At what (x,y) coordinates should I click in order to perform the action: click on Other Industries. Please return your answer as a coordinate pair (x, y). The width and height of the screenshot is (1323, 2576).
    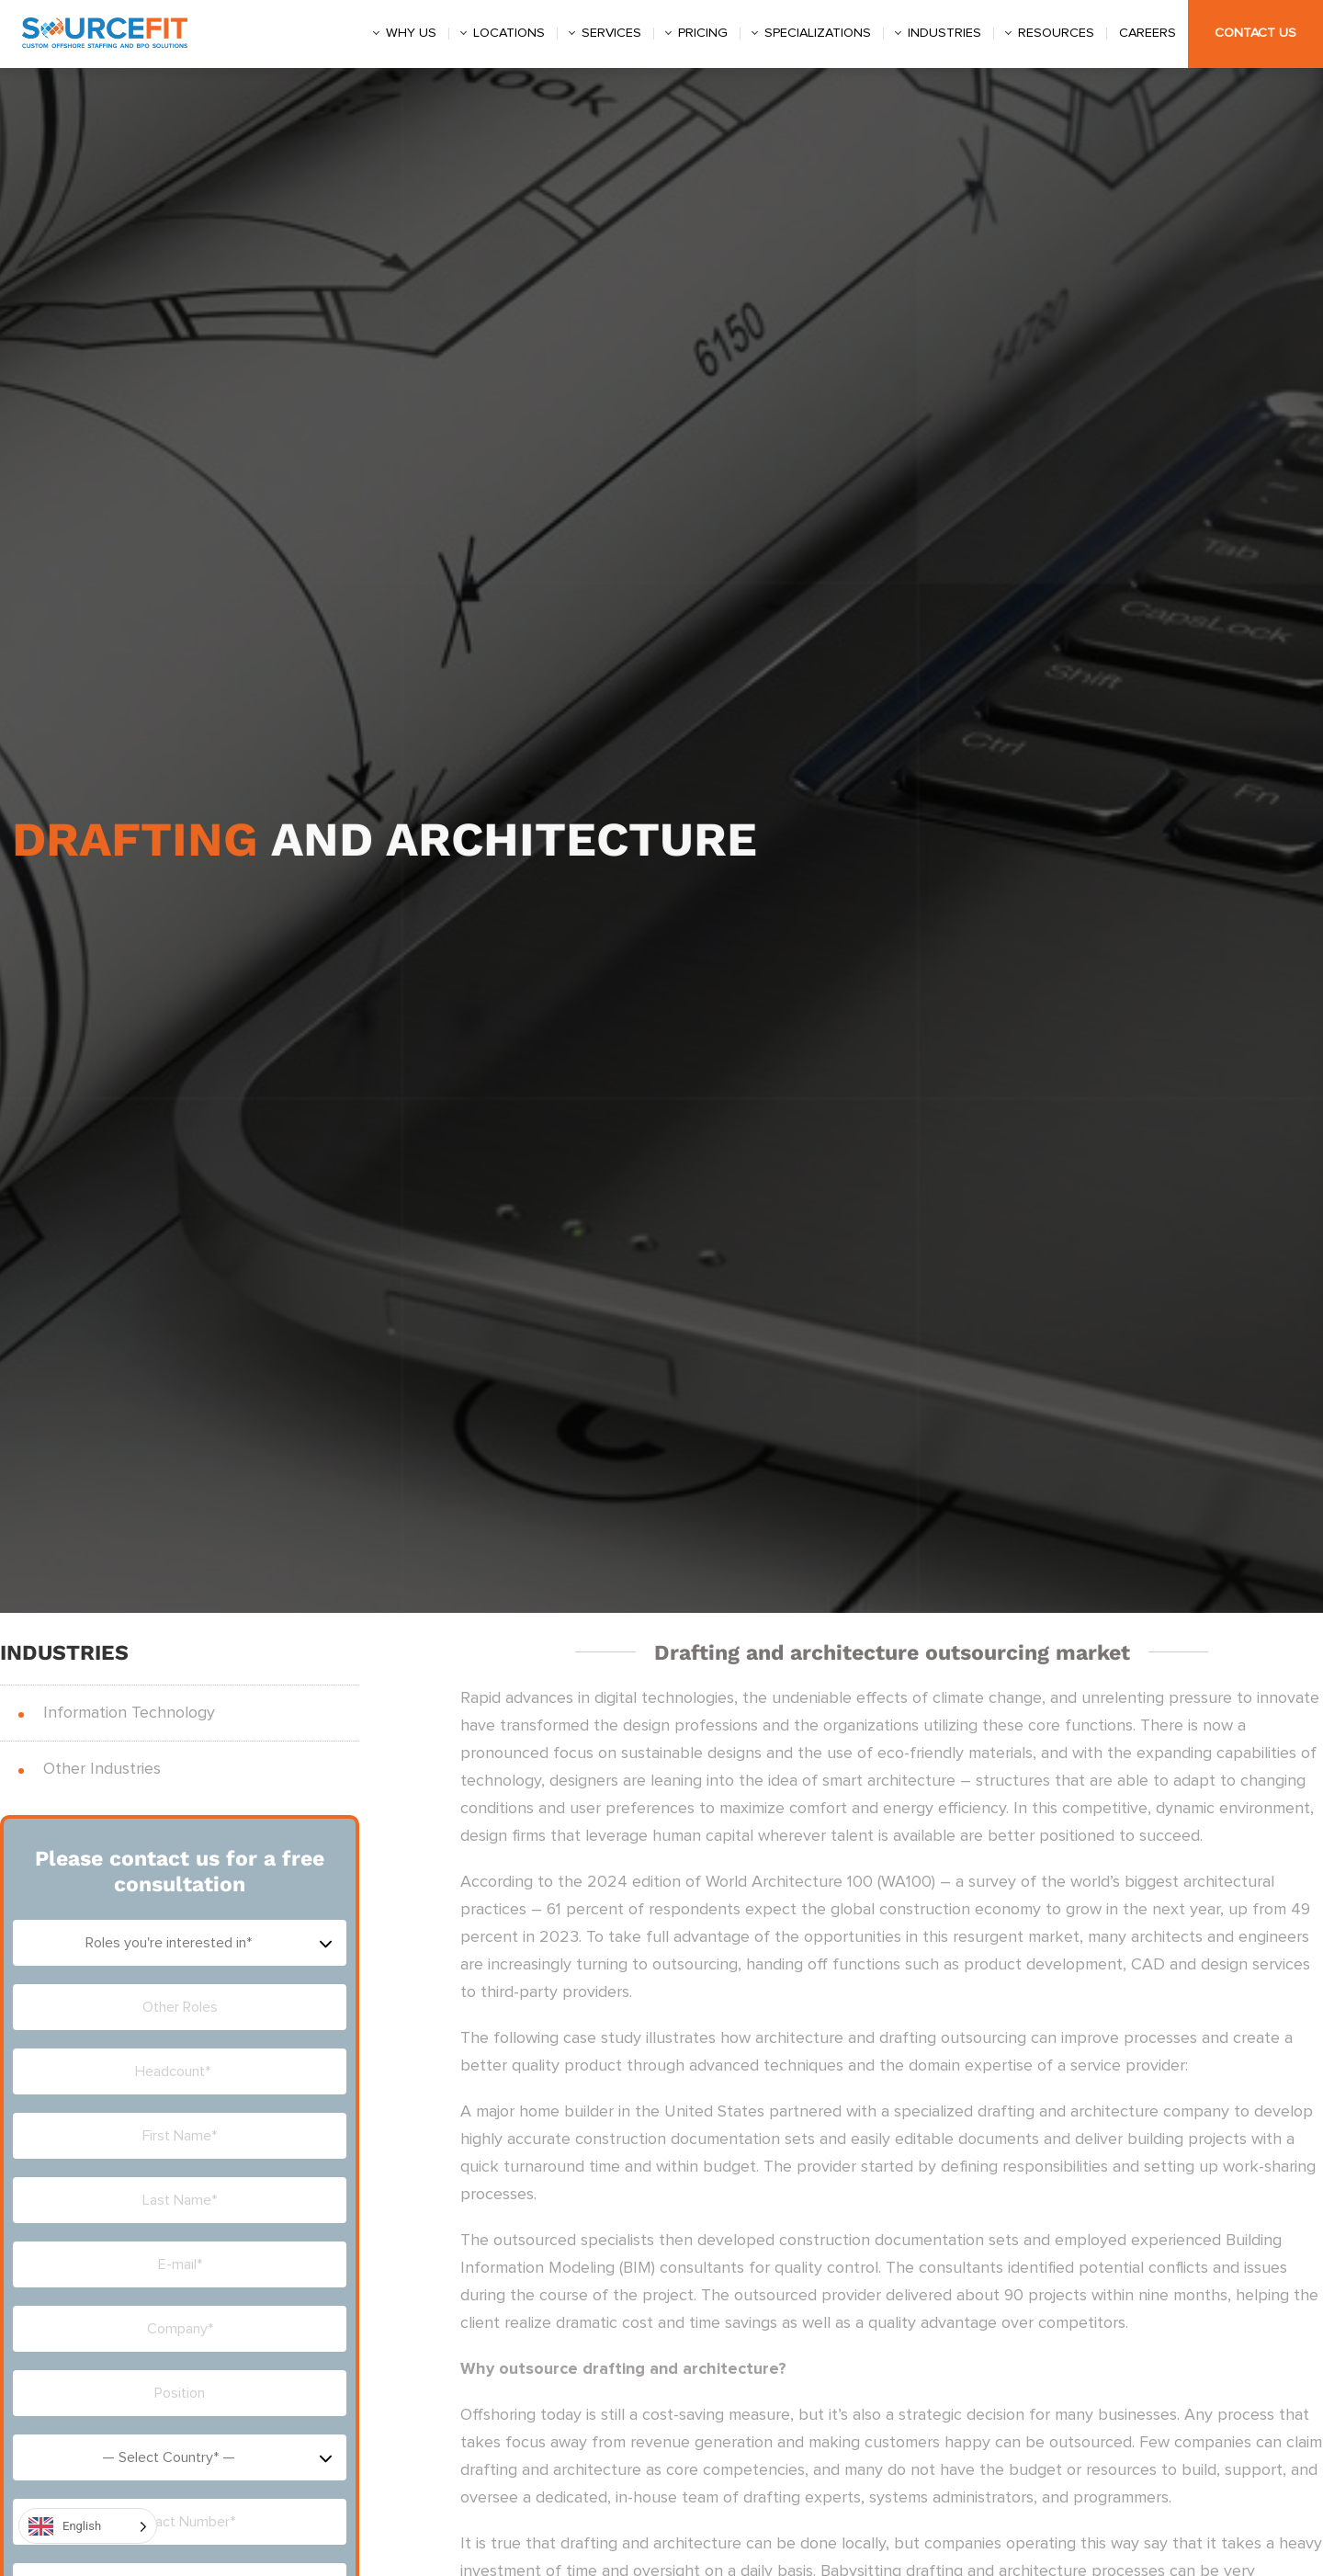
    Looking at the image, I should click on (102, 1769).